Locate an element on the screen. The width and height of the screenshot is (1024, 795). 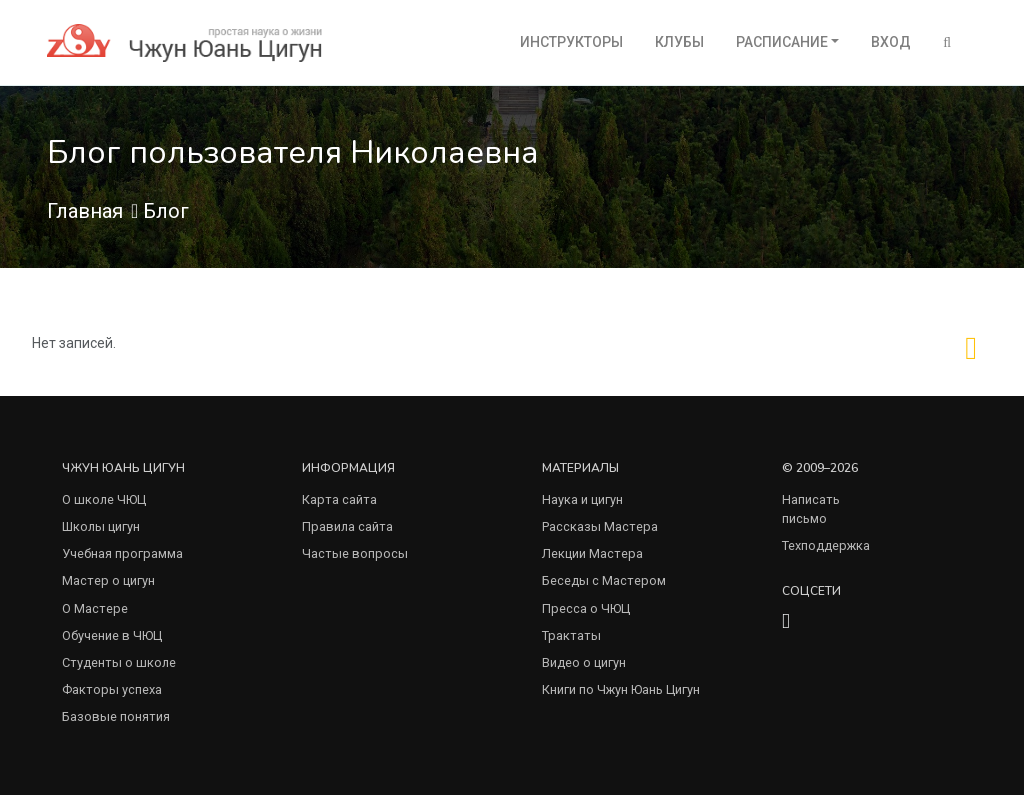
О школе ЧЮЦ is located at coordinates (104, 499).